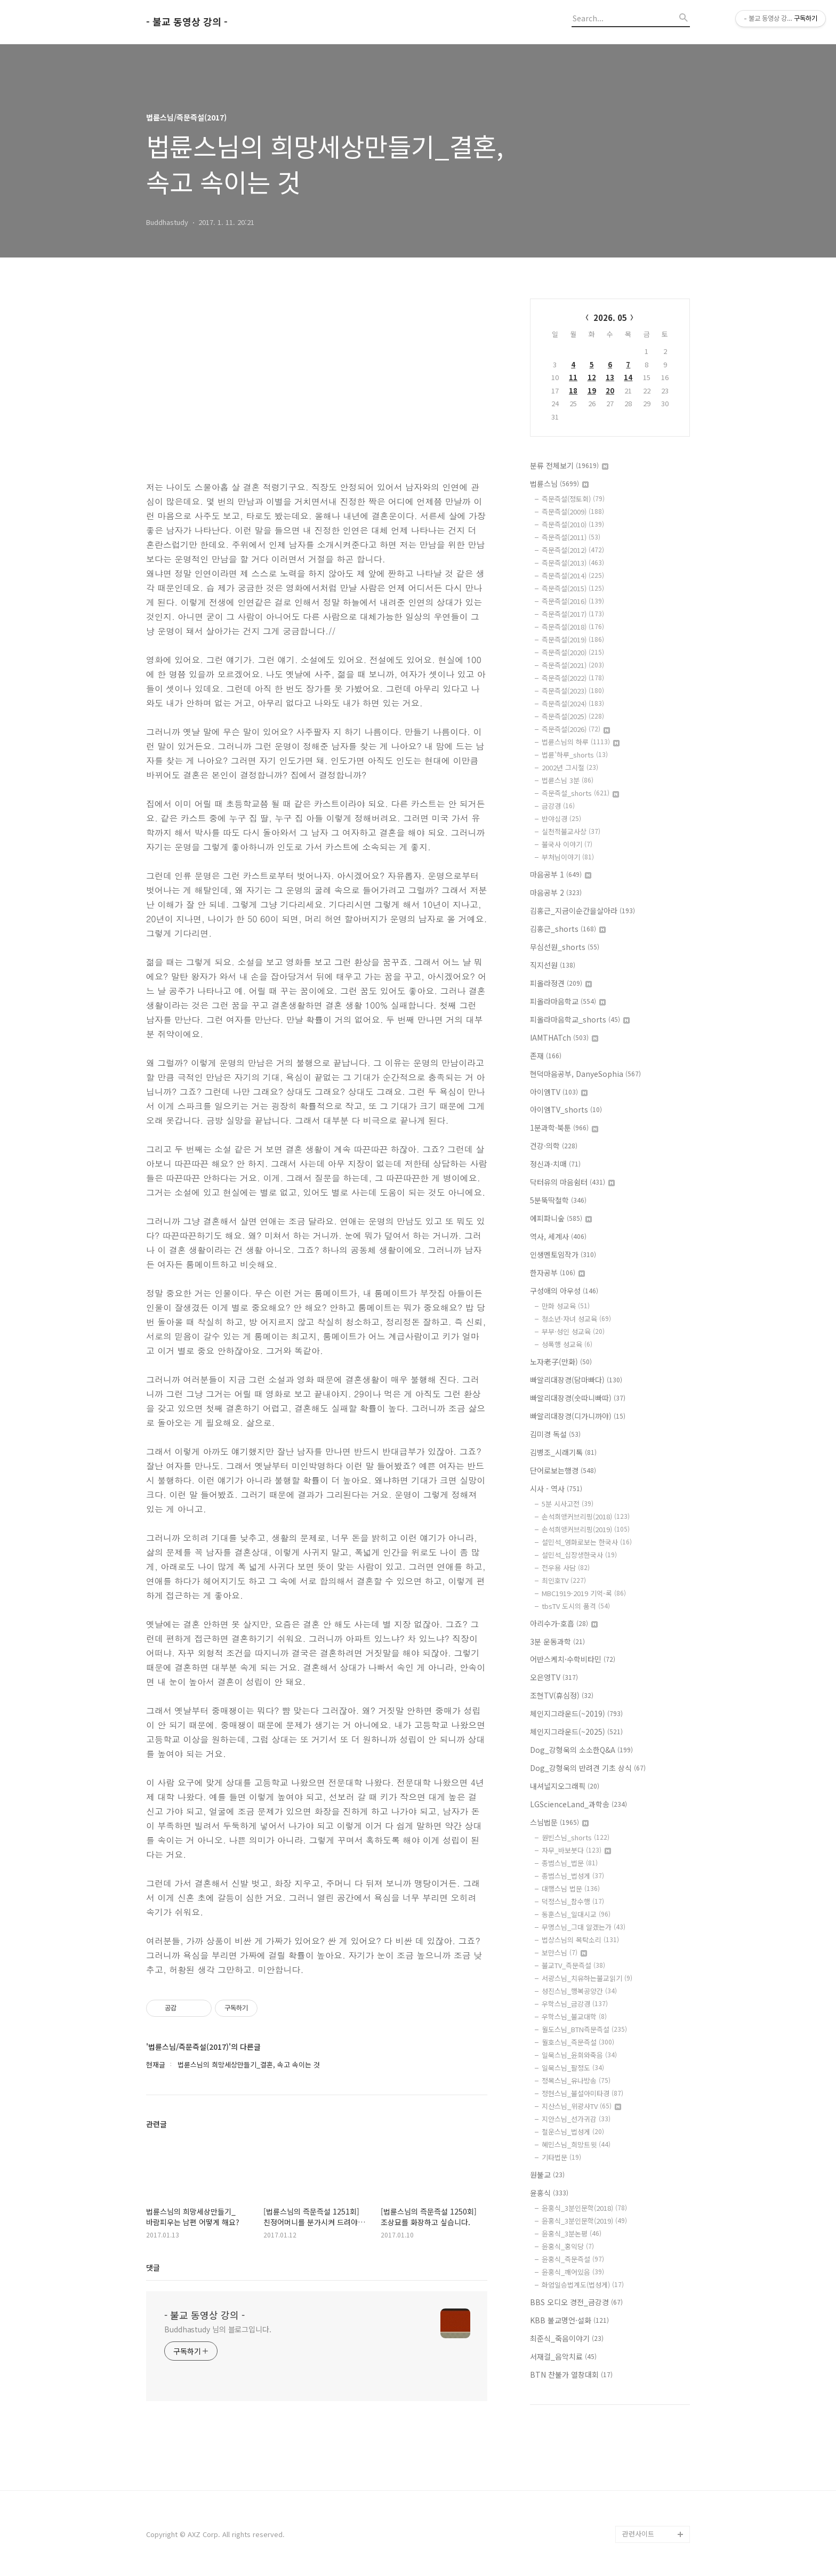 Image resolution: width=836 pixels, height=2576 pixels. What do you see at coordinates (559, 1091) in the screenshot?
I see `아이엠TV` at bounding box center [559, 1091].